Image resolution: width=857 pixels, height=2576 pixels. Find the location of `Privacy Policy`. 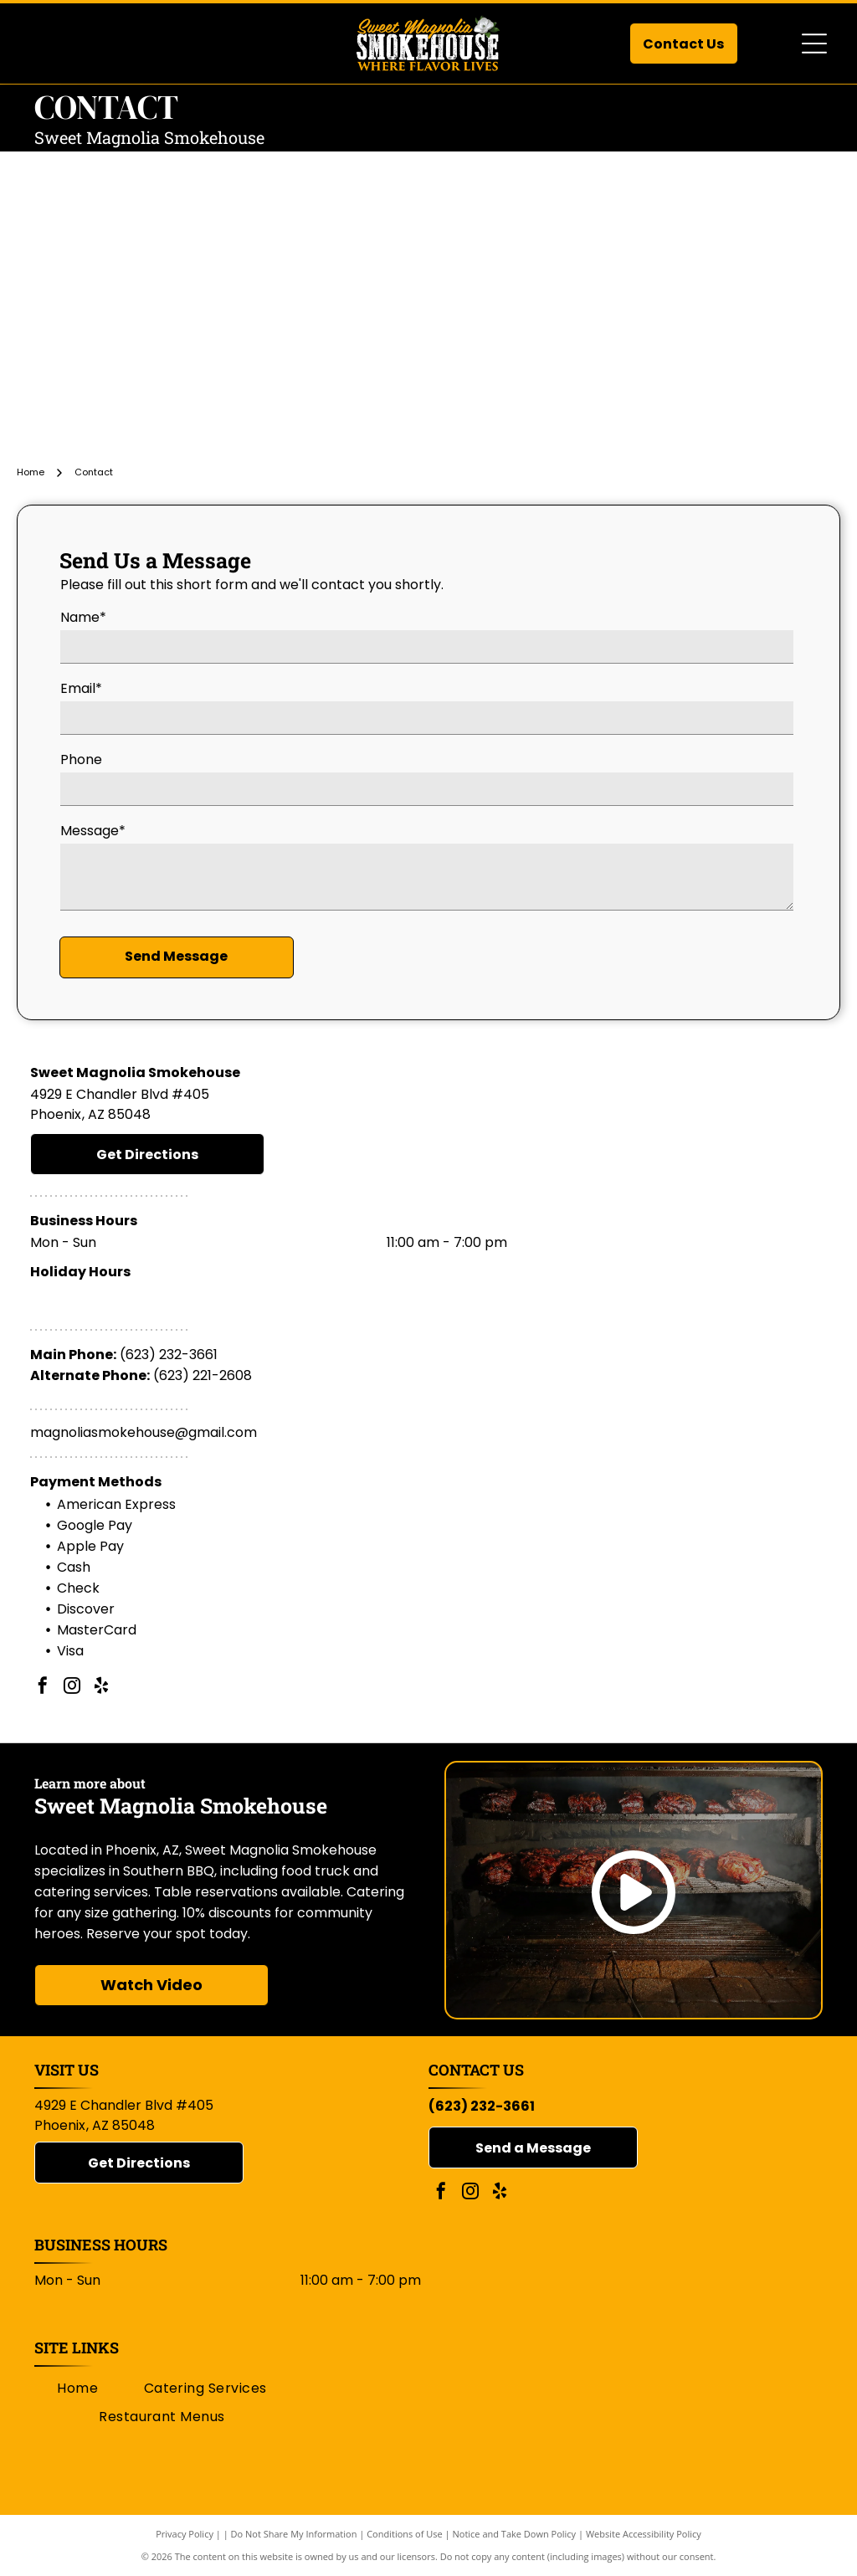

Privacy Policy is located at coordinates (184, 2533).